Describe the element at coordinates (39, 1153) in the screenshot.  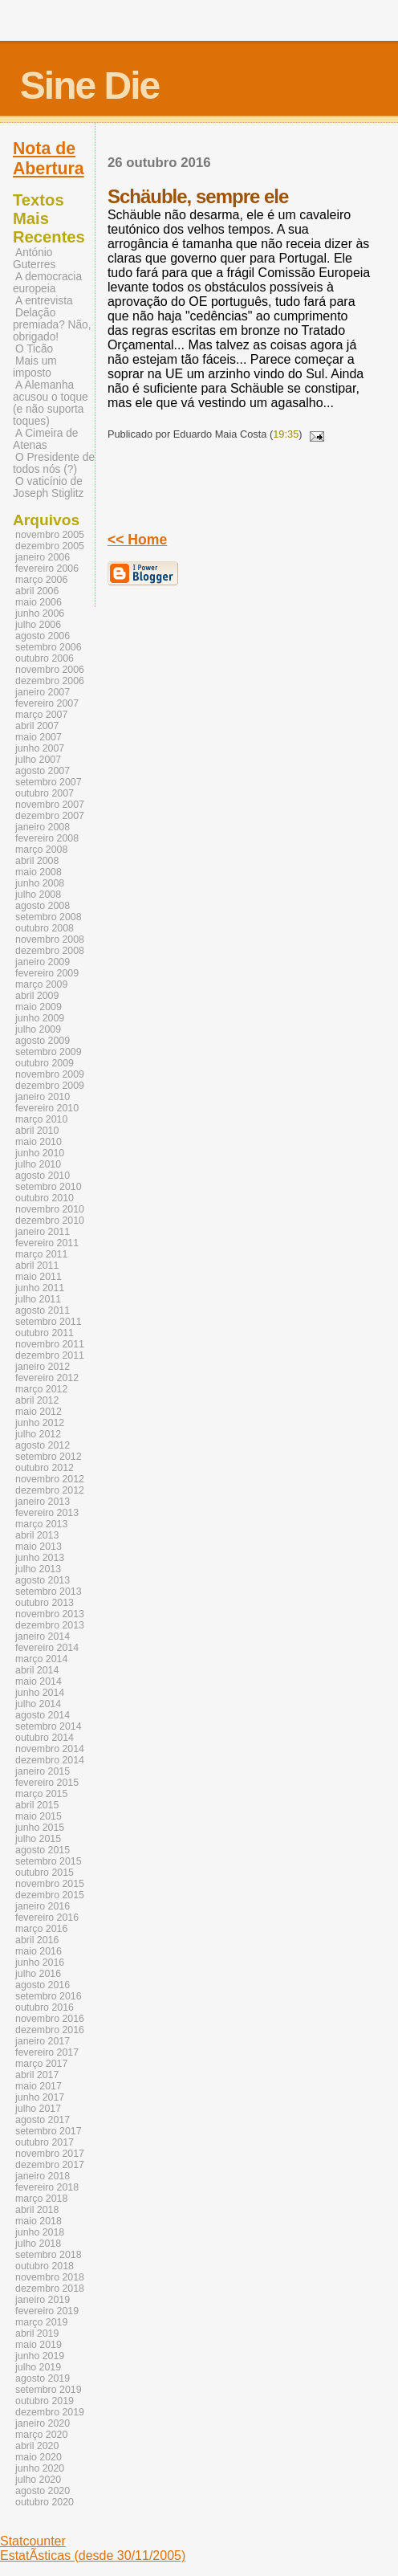
I see `junho 2010` at that location.